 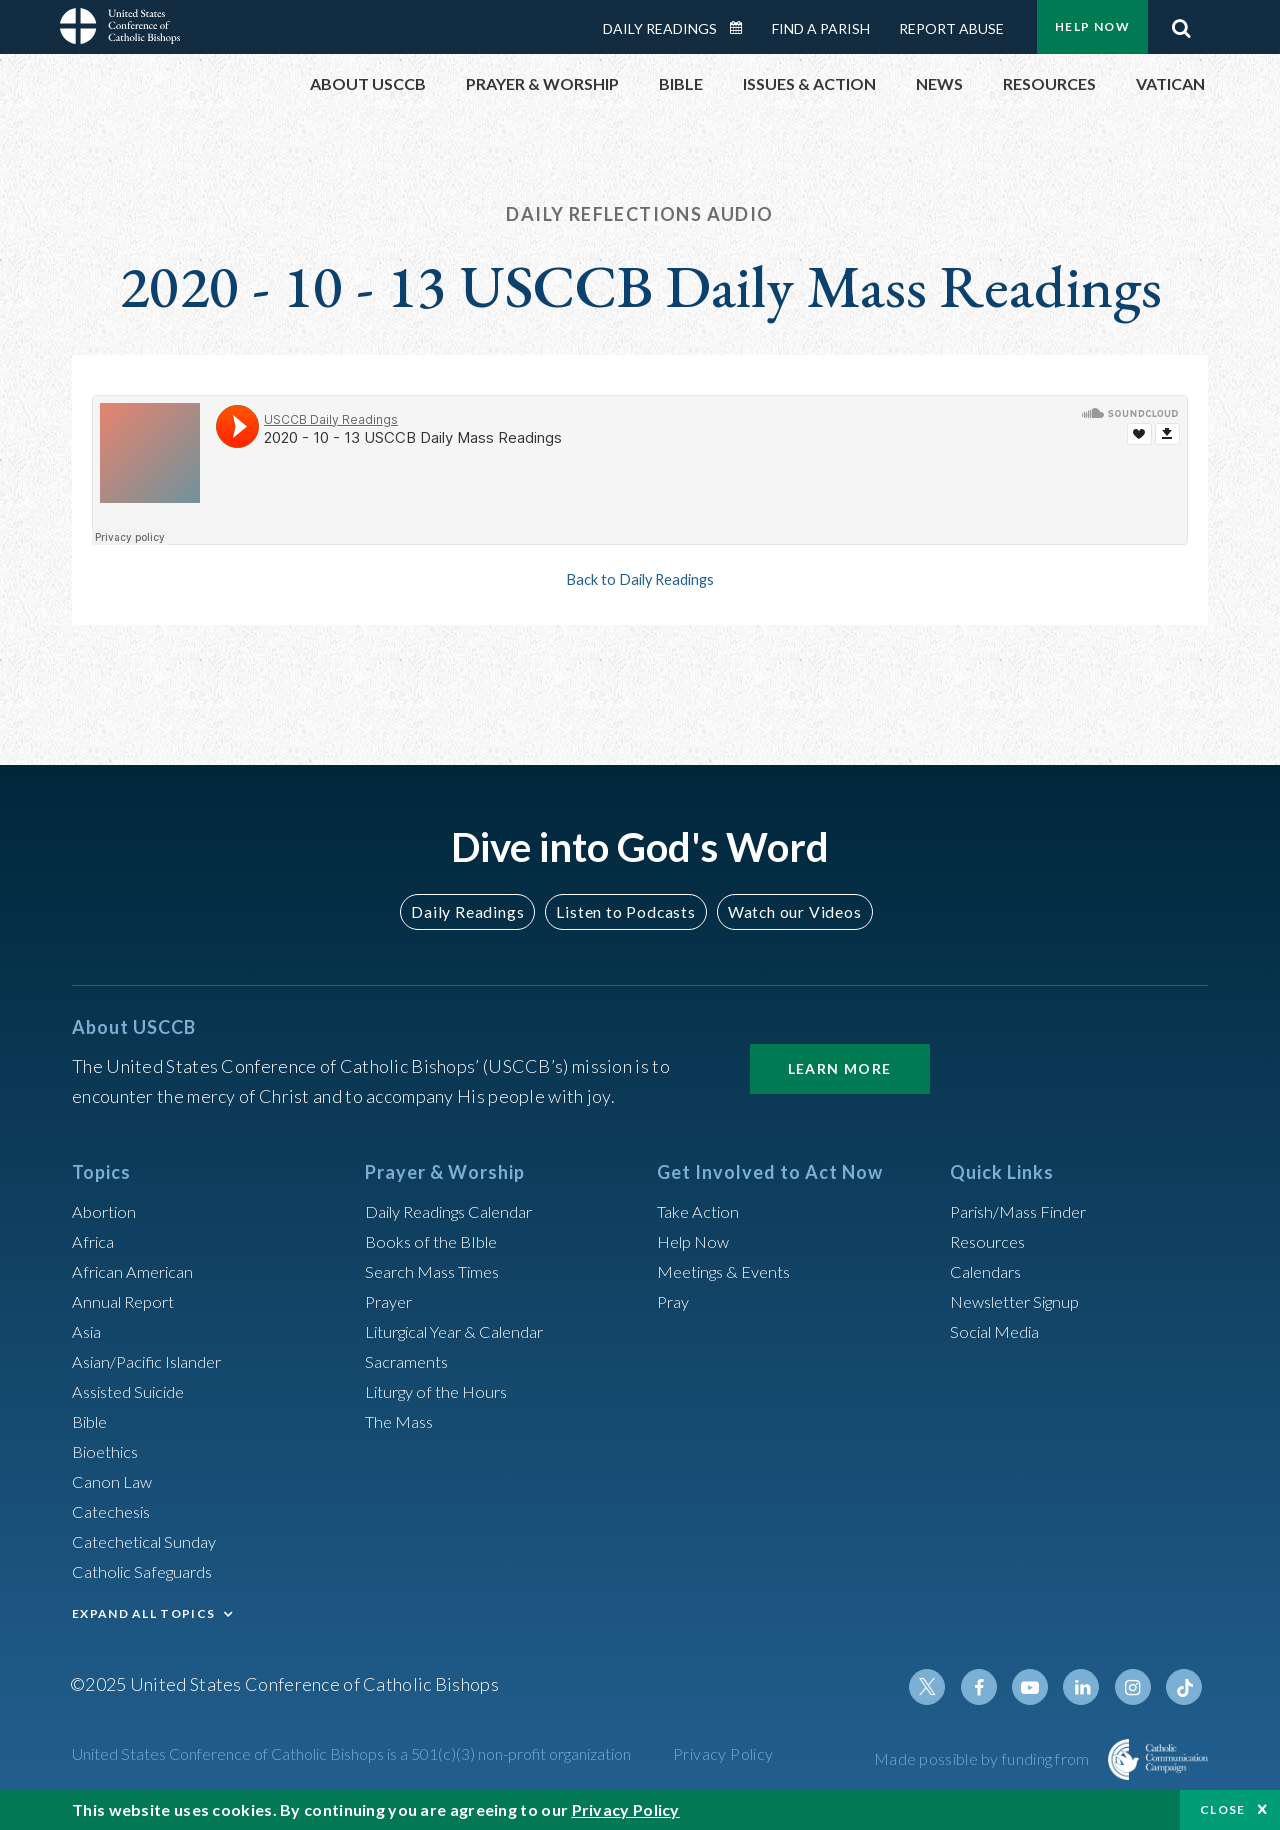 I want to click on Daily Readings, so click(x=660, y=28).